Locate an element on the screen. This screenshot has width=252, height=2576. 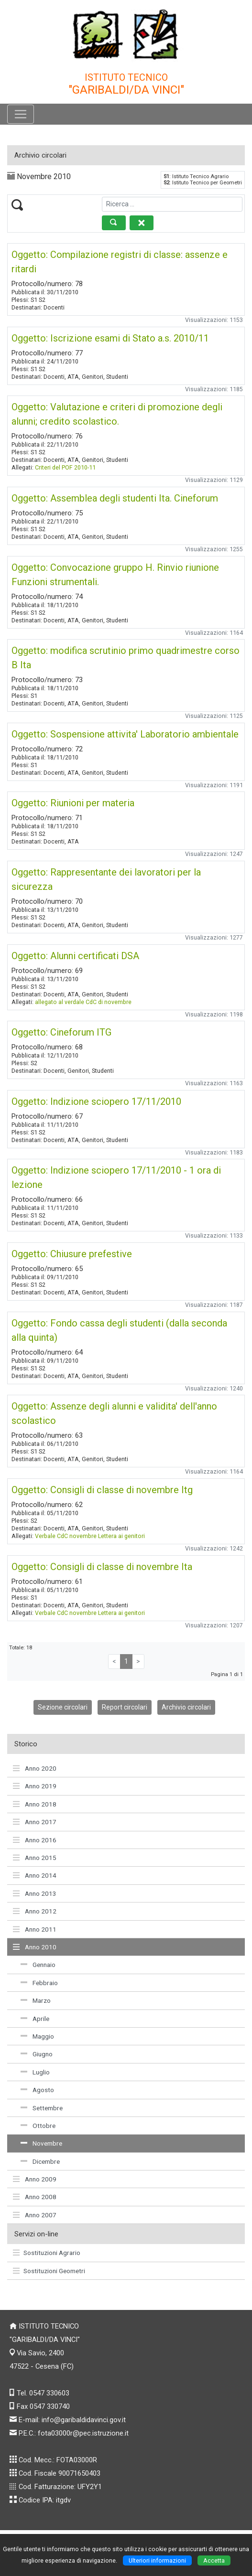
Anno 2016 is located at coordinates (34, 1840).